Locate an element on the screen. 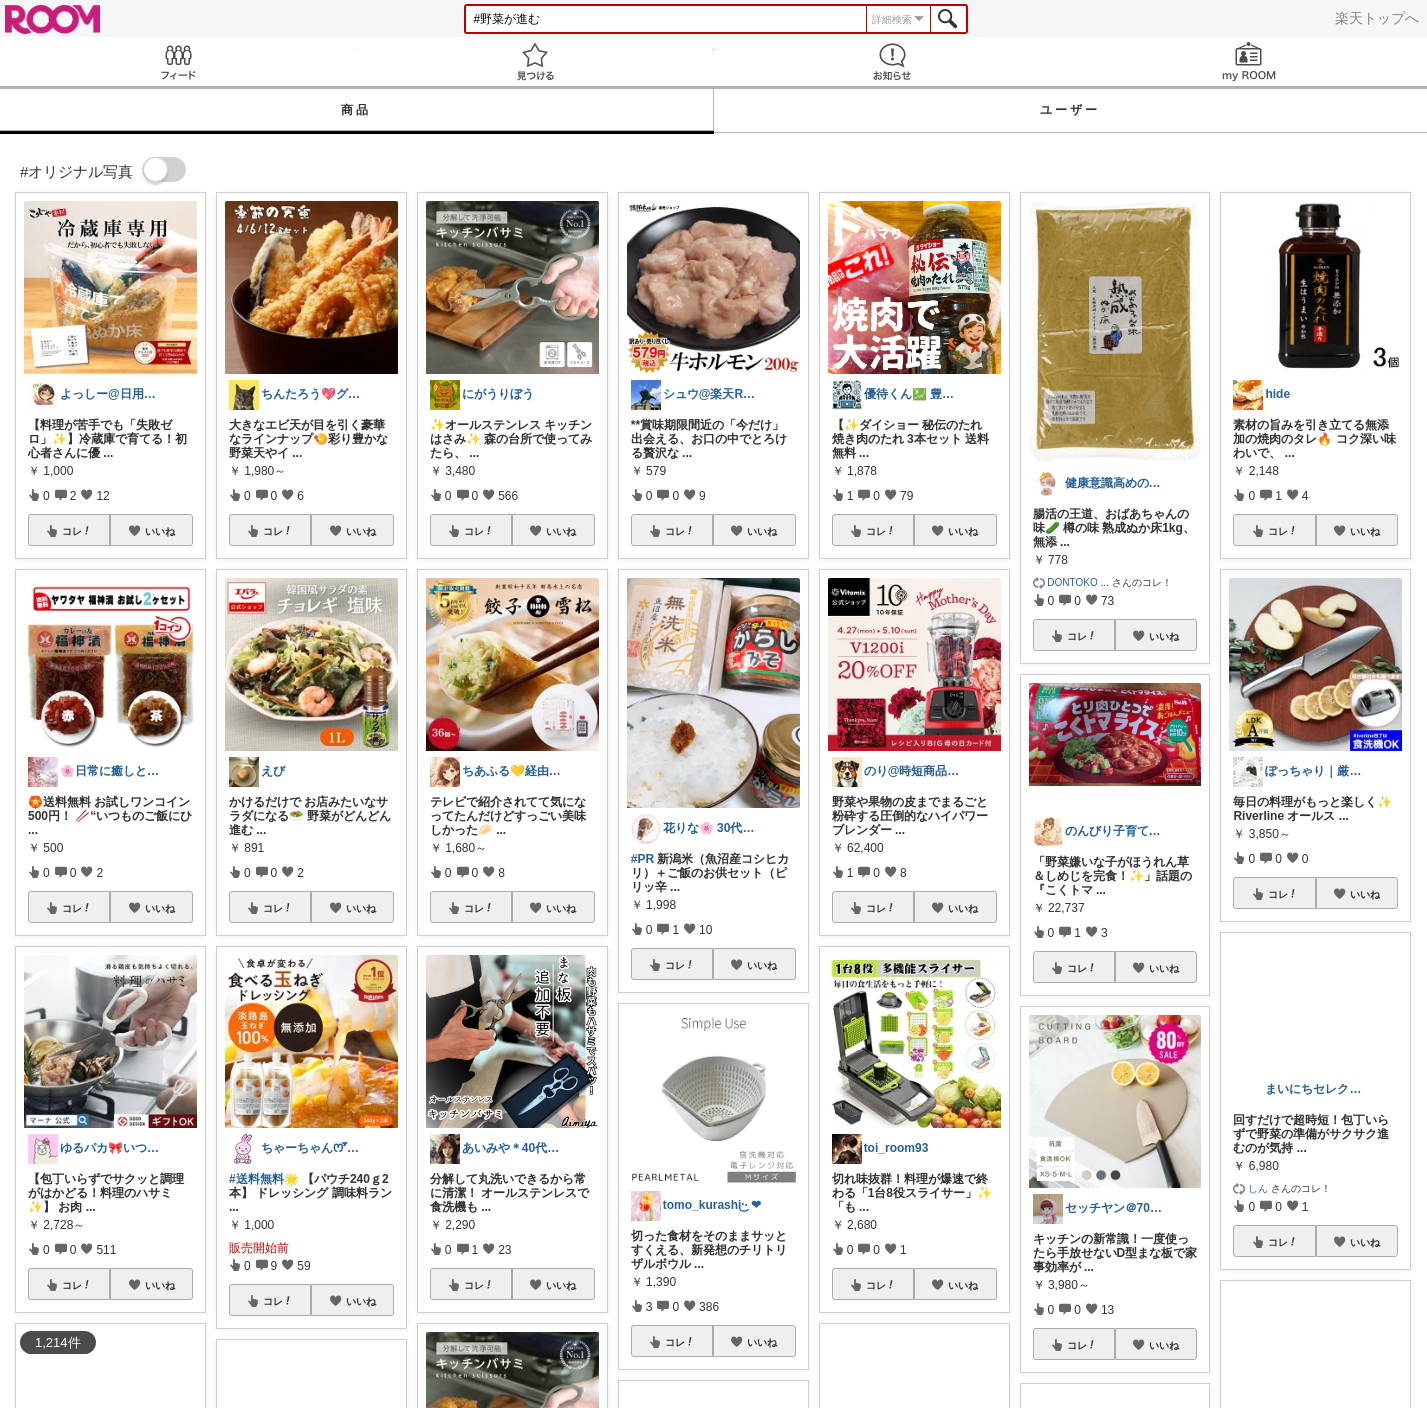 The image size is (1427, 1408). my ROOM is located at coordinates (1248, 61).